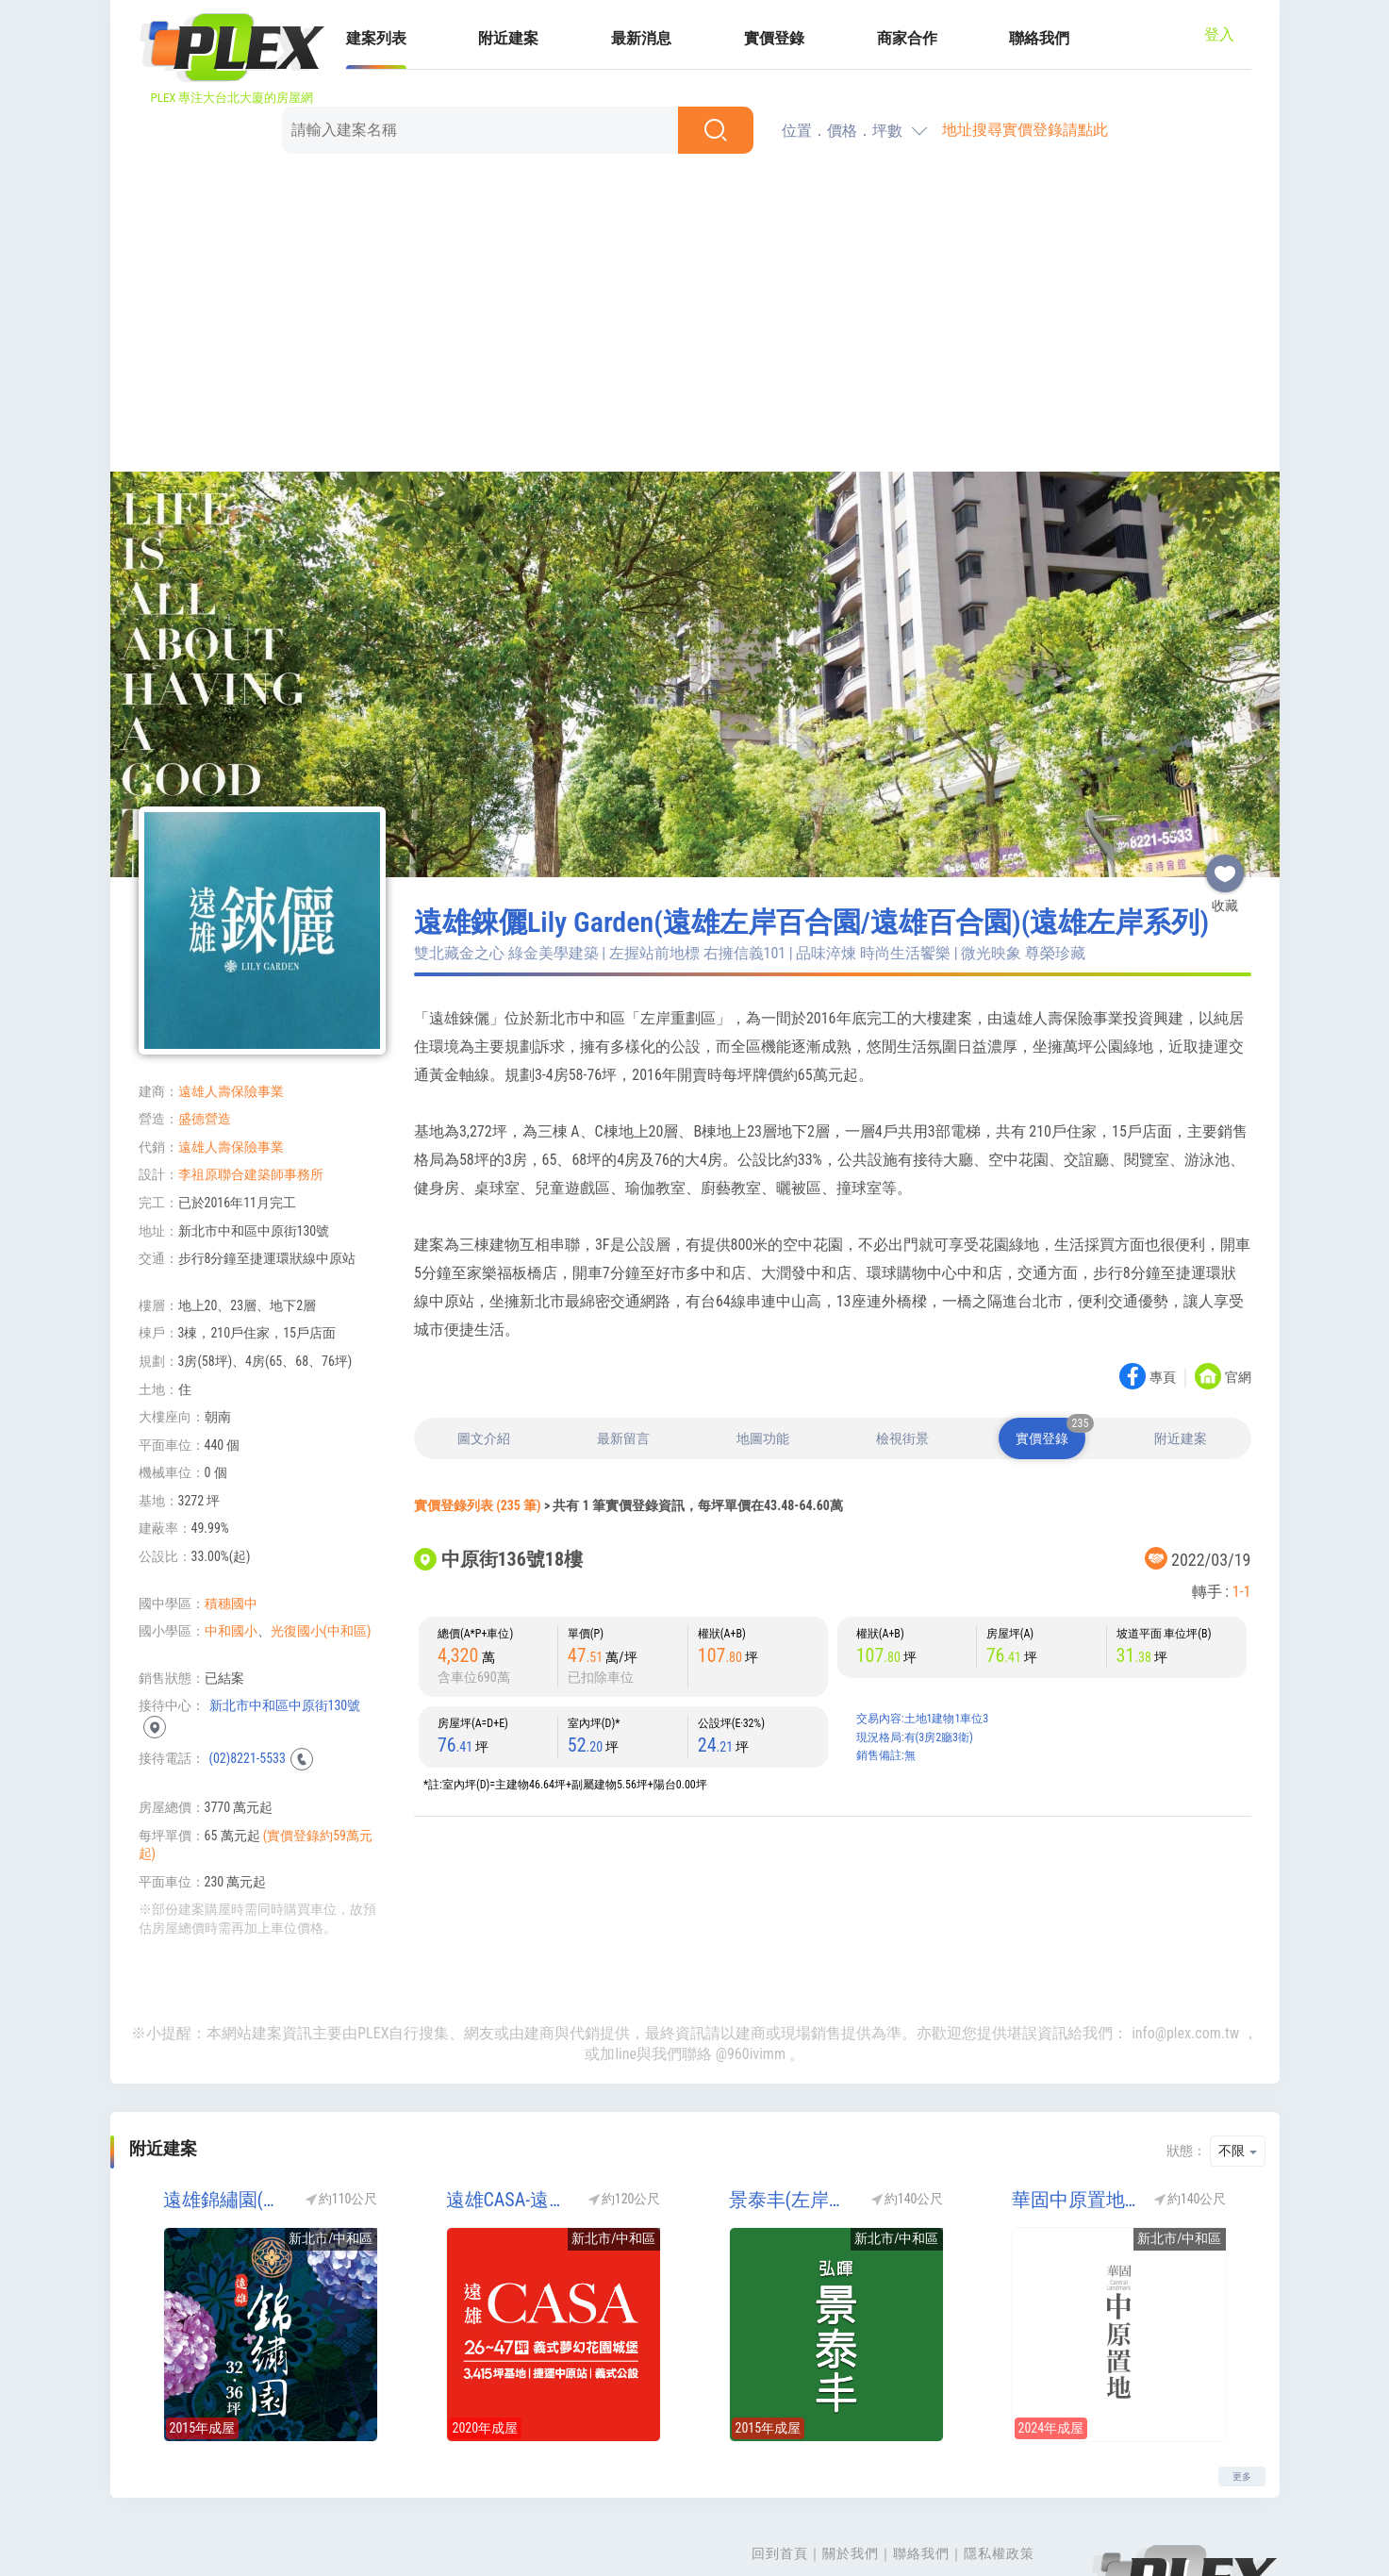 This screenshot has width=1389, height=2576. What do you see at coordinates (231, 1003) in the screenshot?
I see `遠雄人壽保險事業` at bounding box center [231, 1003].